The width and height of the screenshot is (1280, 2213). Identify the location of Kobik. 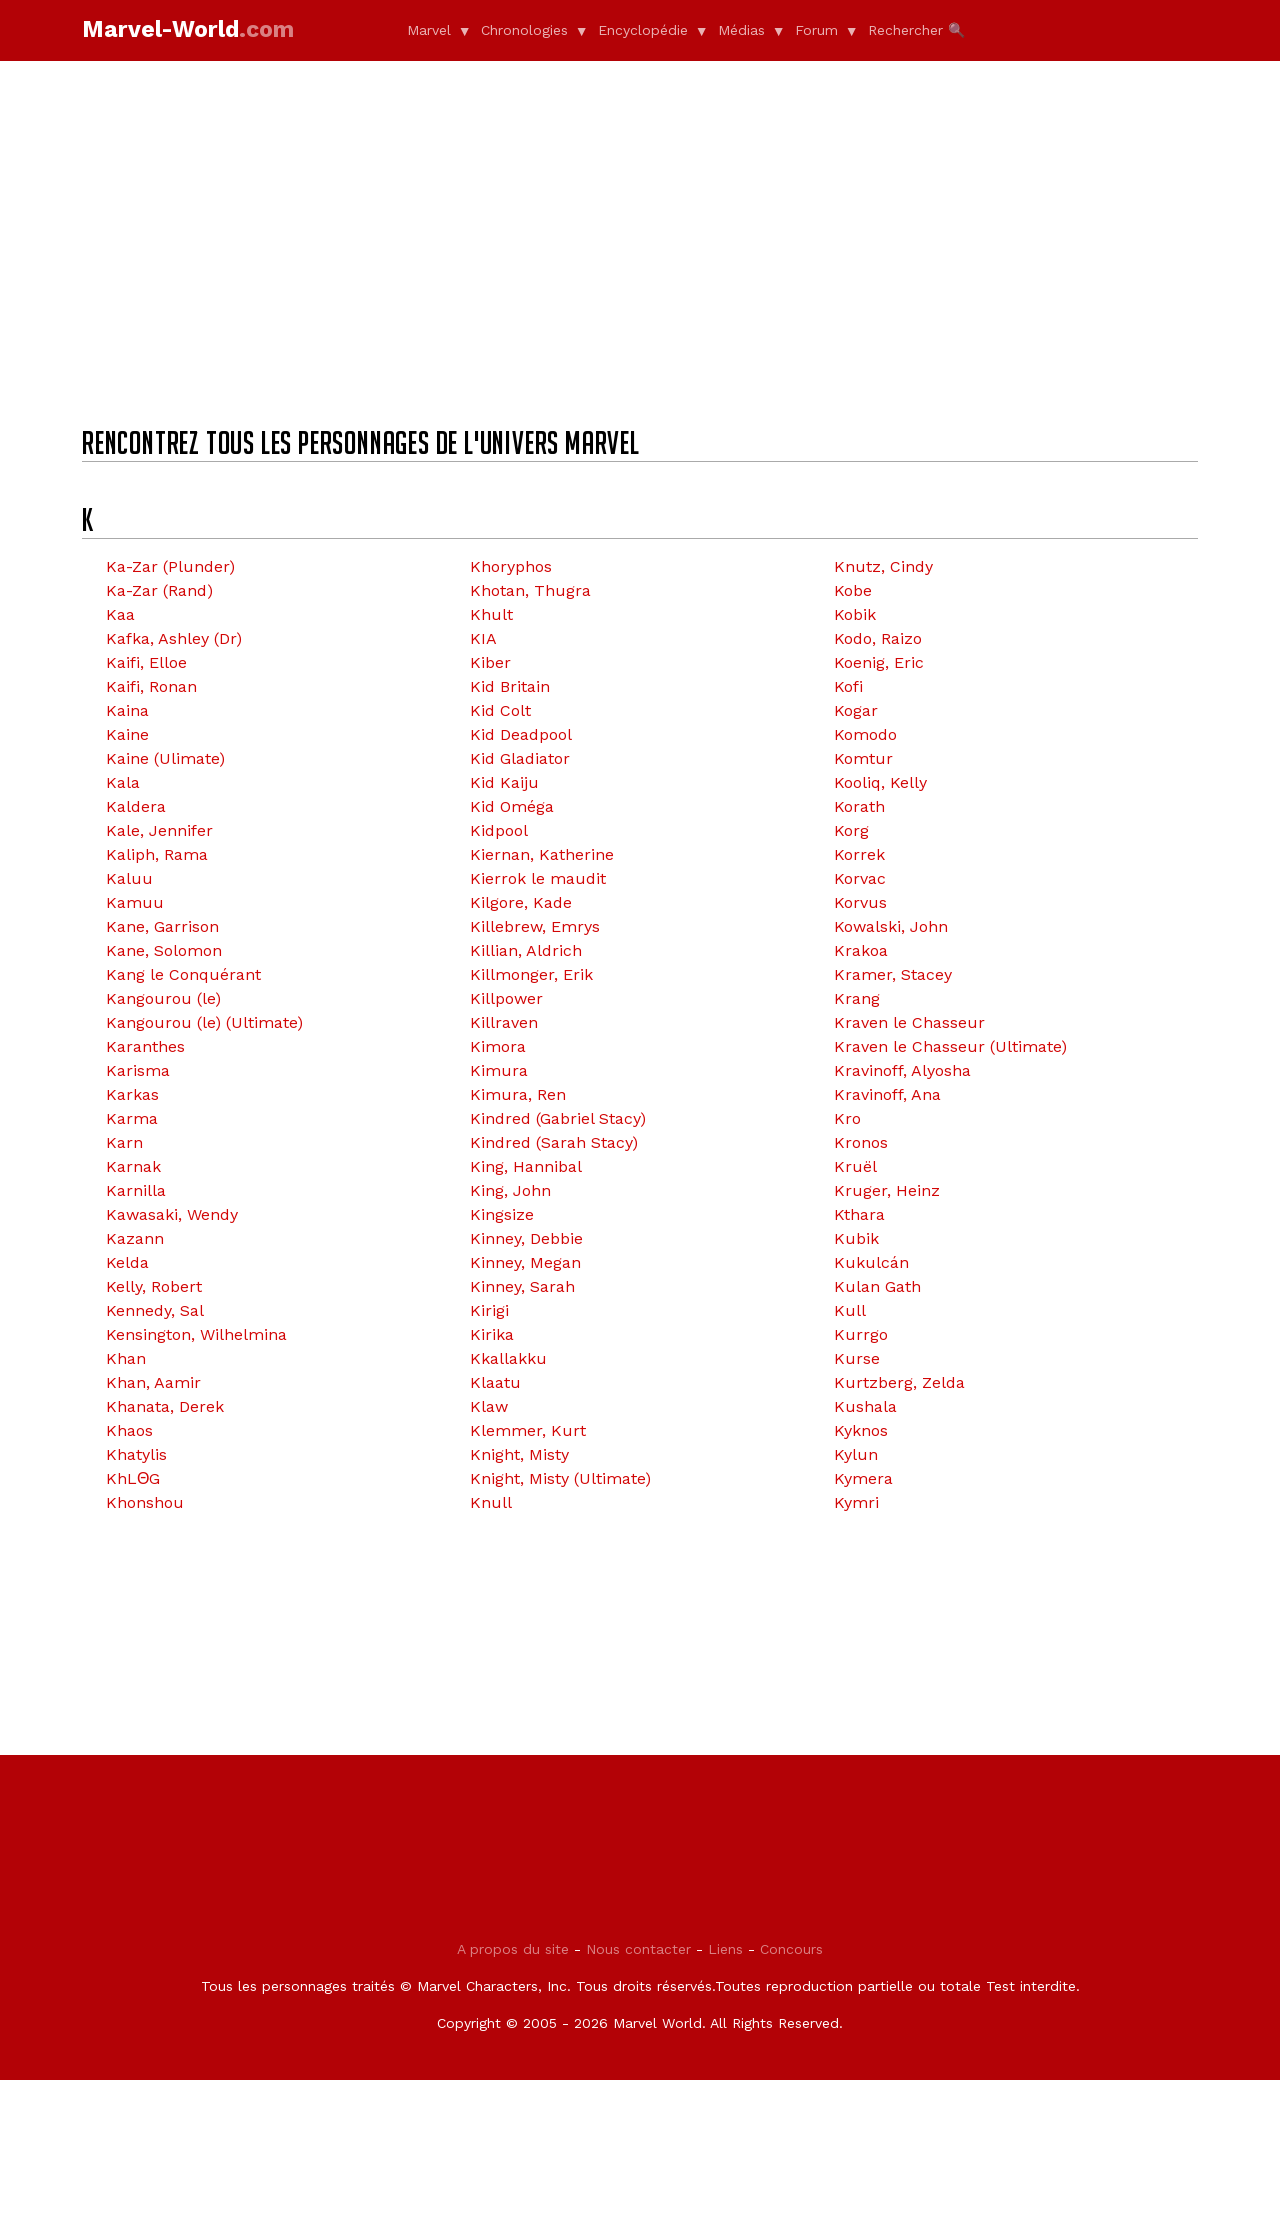
(855, 614).